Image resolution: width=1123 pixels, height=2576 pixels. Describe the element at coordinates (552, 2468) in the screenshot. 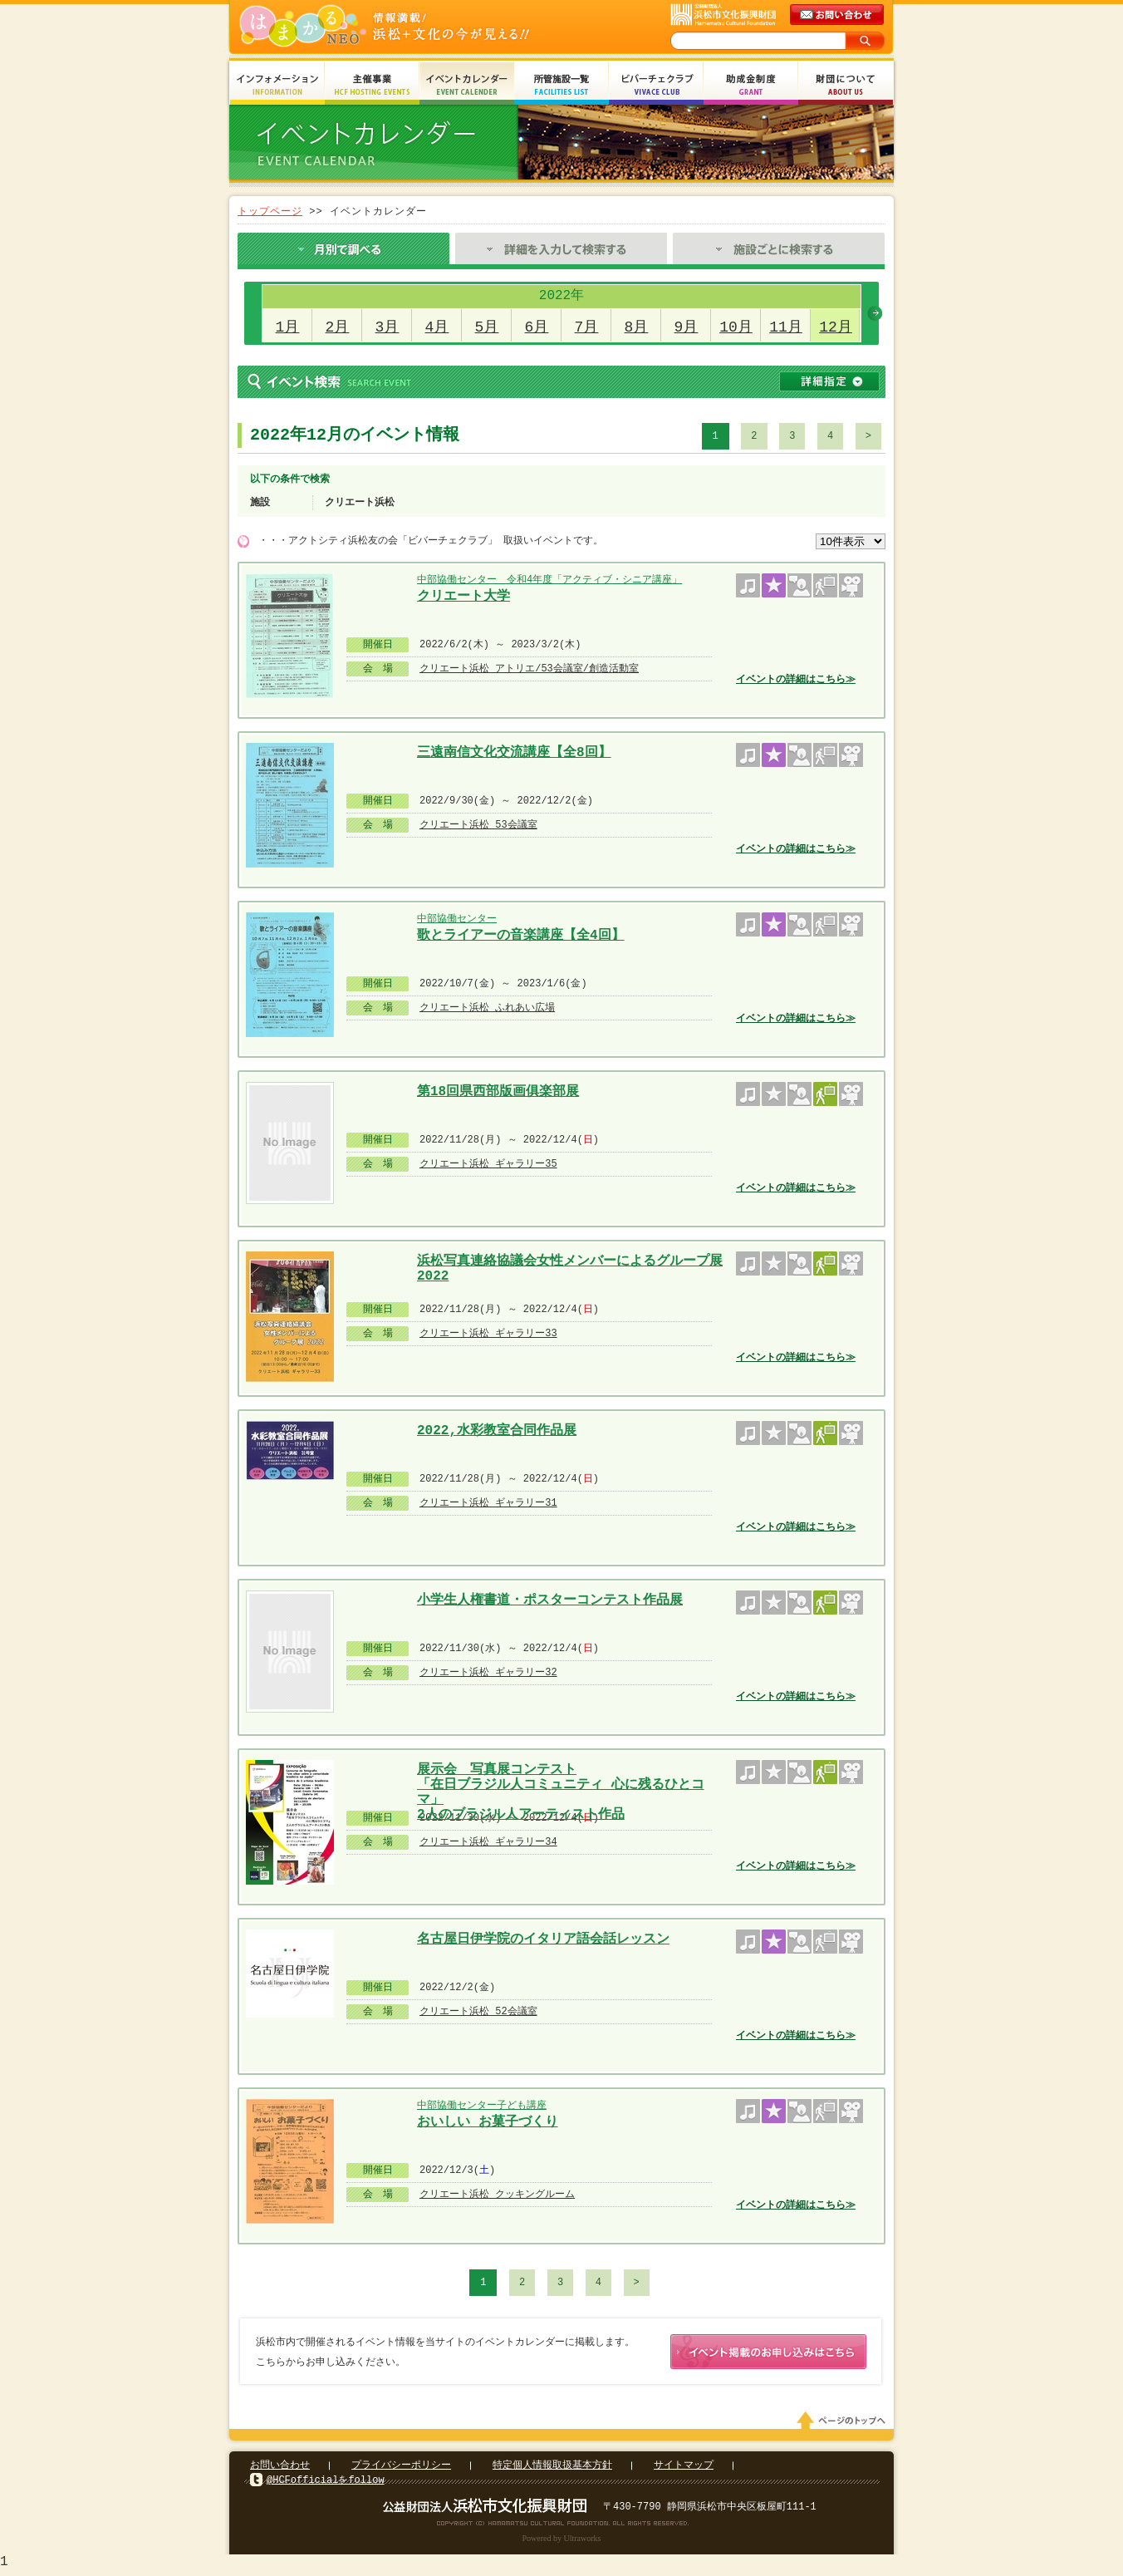

I see `特定個人情報取扱基本方針` at that location.